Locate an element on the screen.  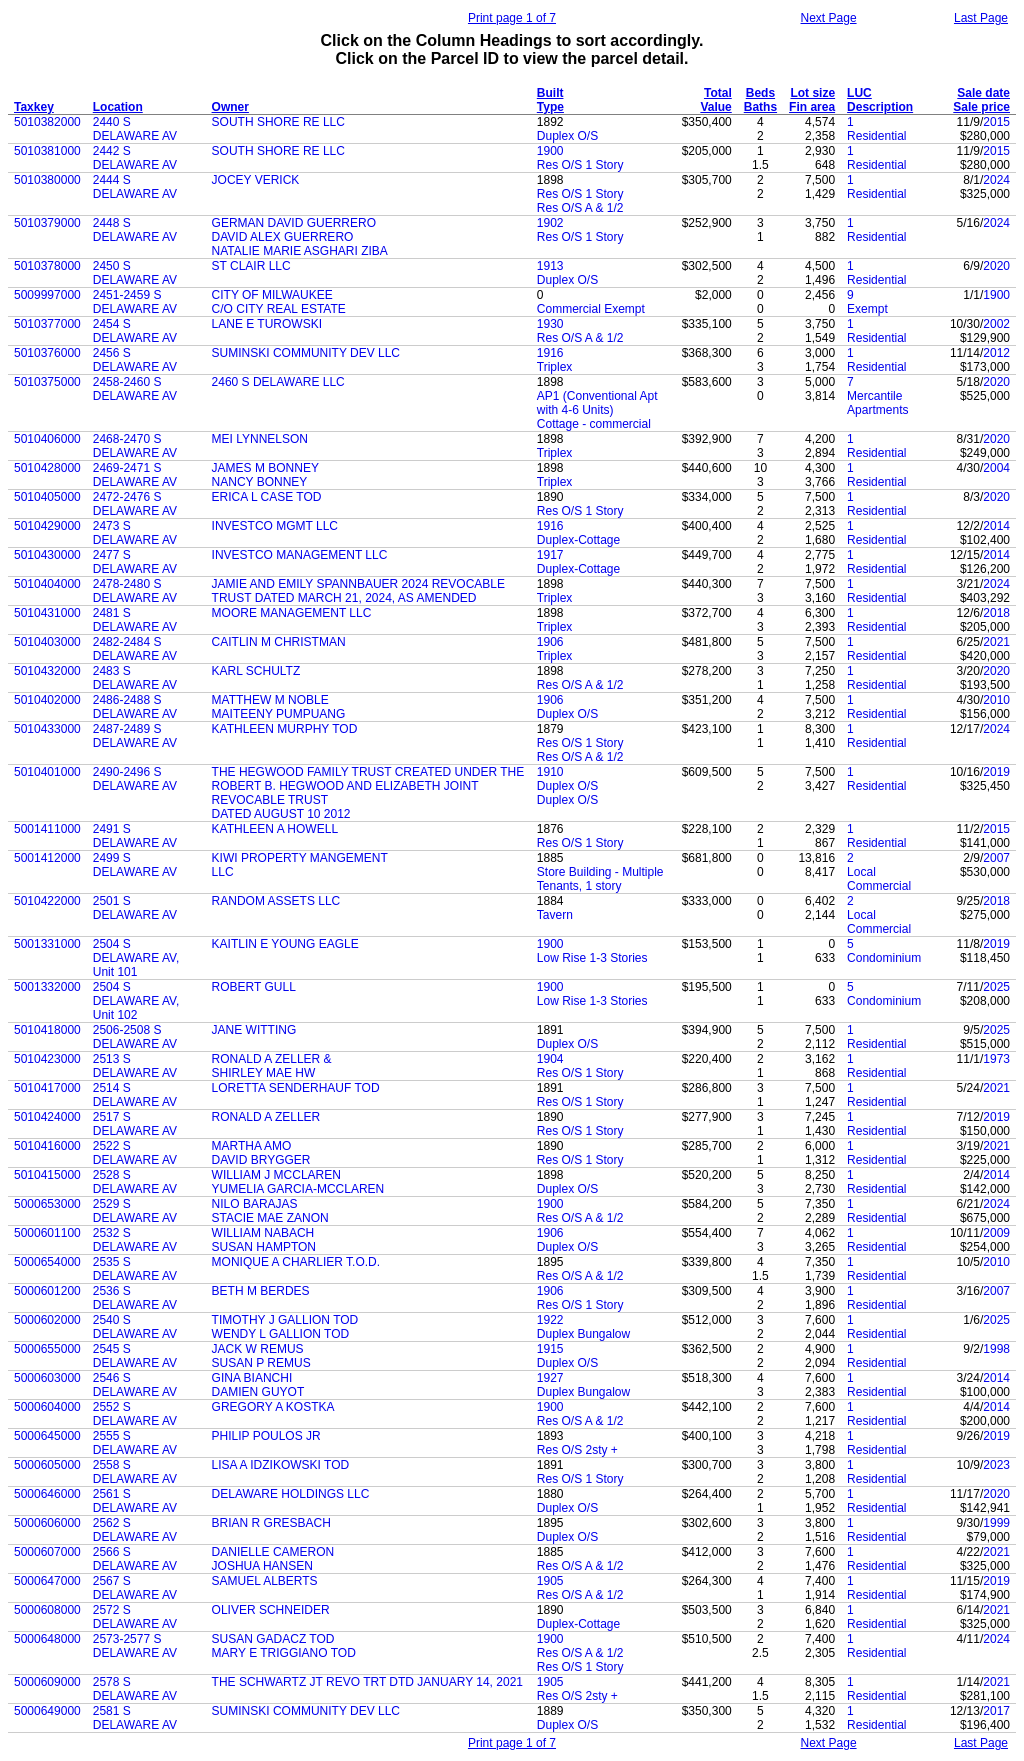
2481 S DELAWARE AV is located at coordinates (135, 620).